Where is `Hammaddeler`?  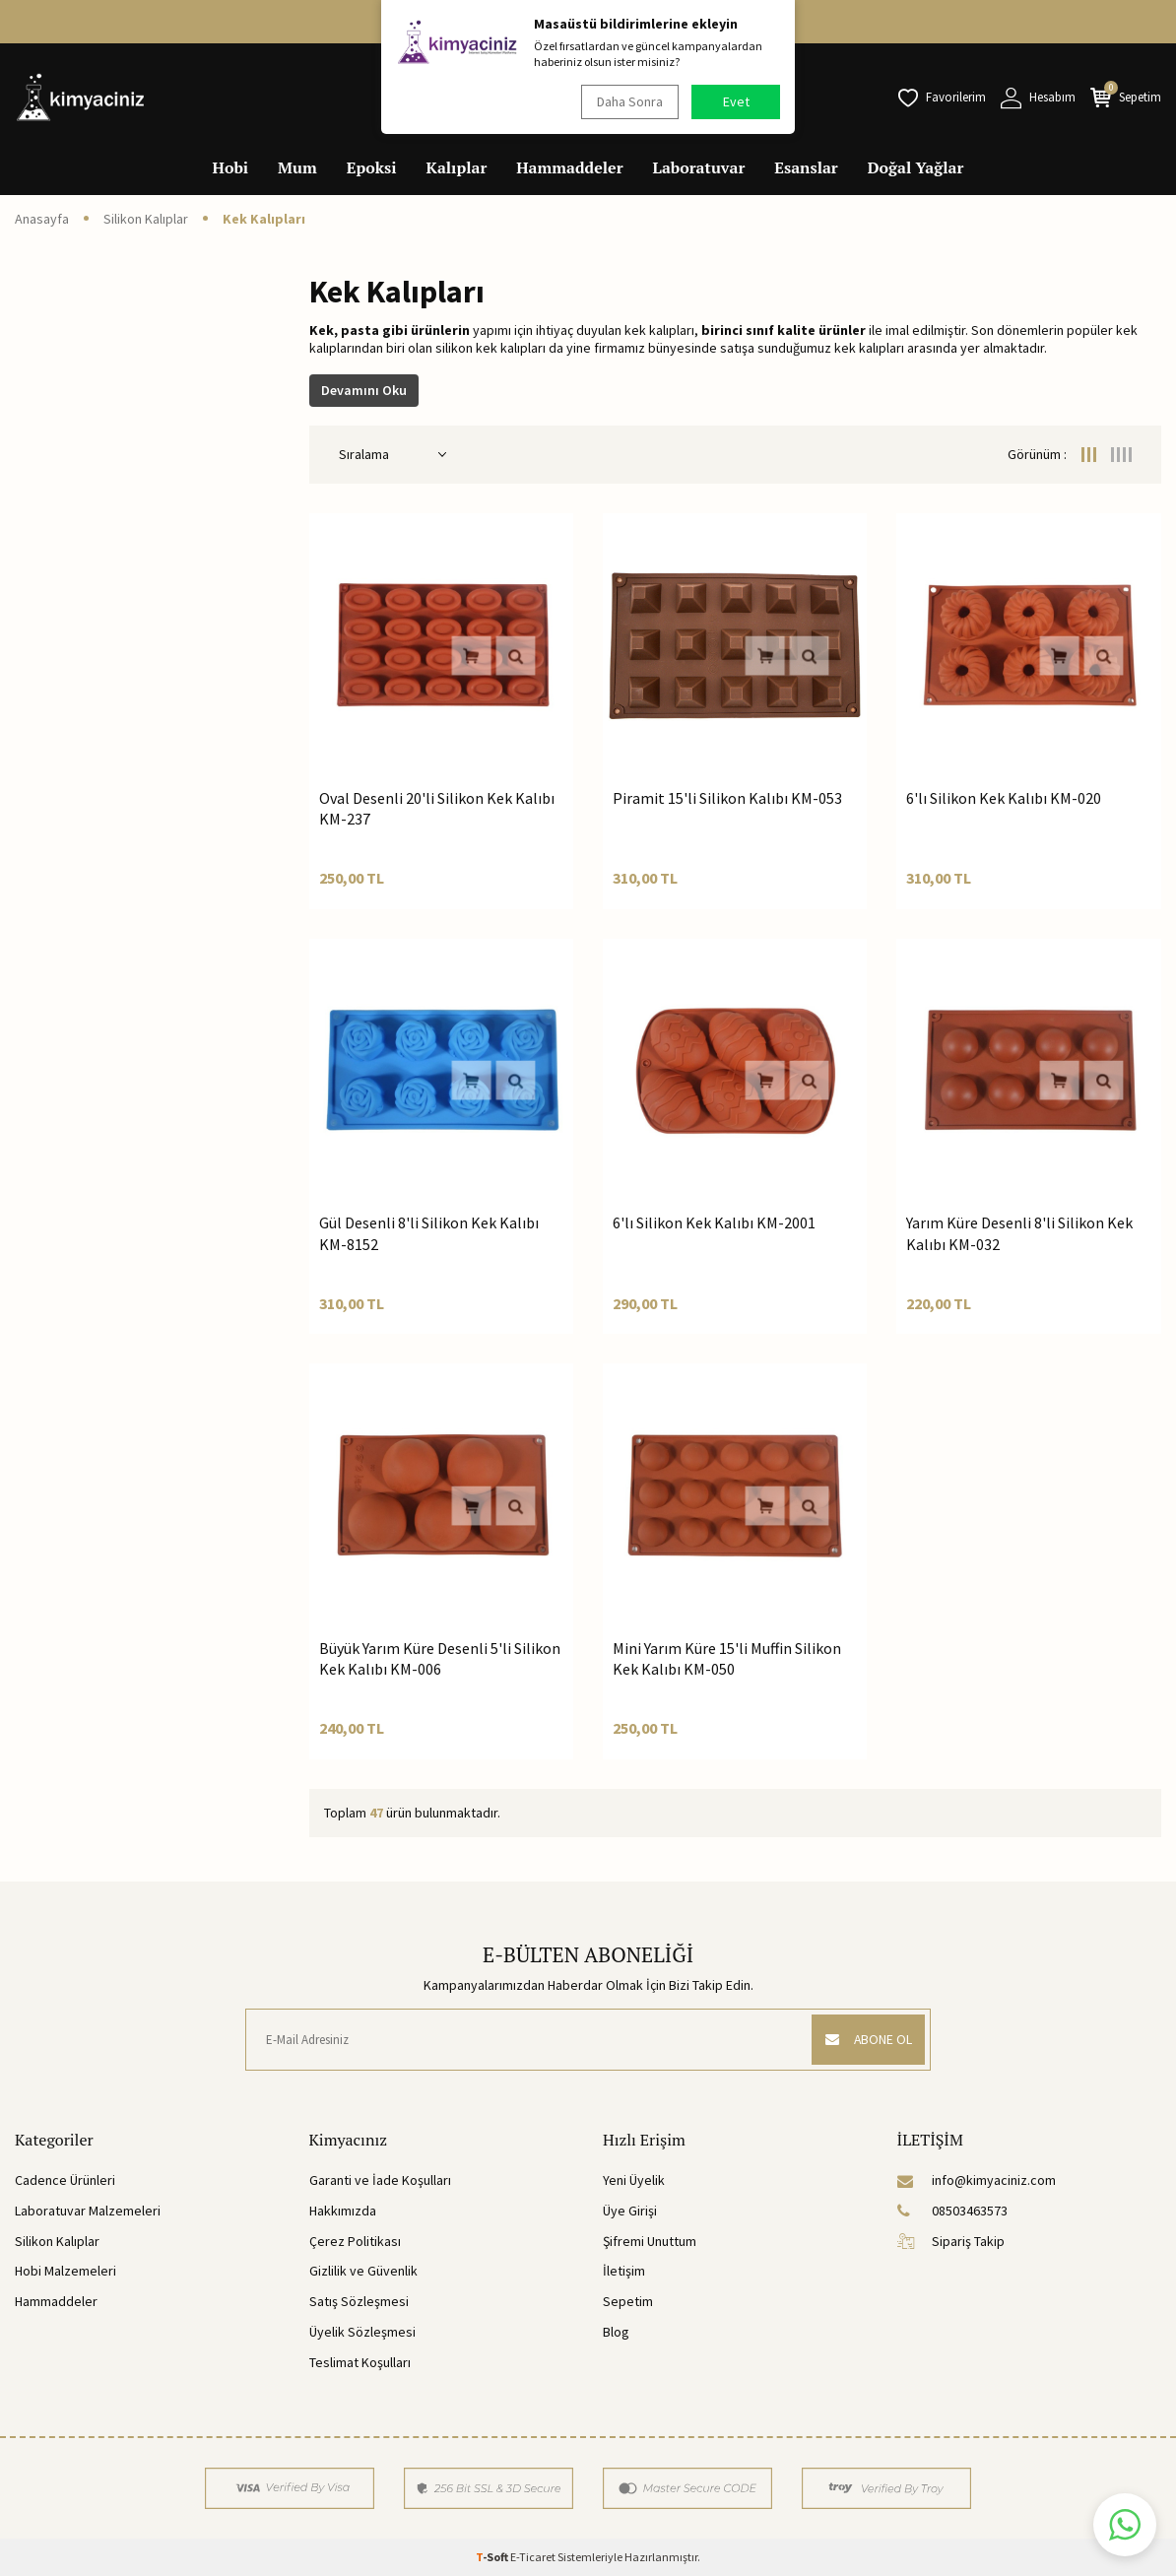 Hammaddeler is located at coordinates (569, 167).